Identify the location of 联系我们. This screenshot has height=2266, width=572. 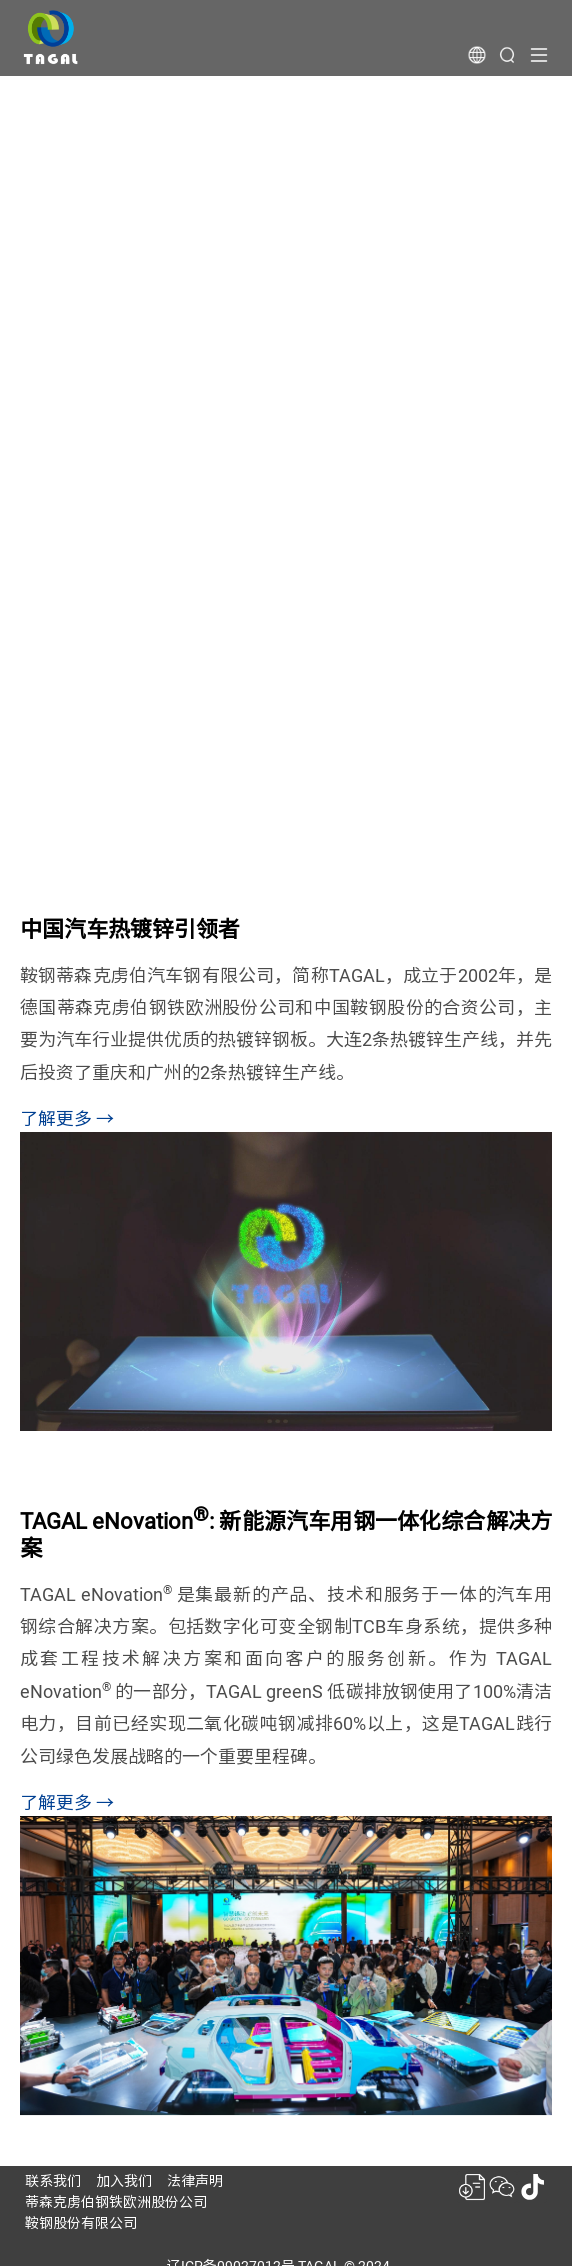
(53, 2181).